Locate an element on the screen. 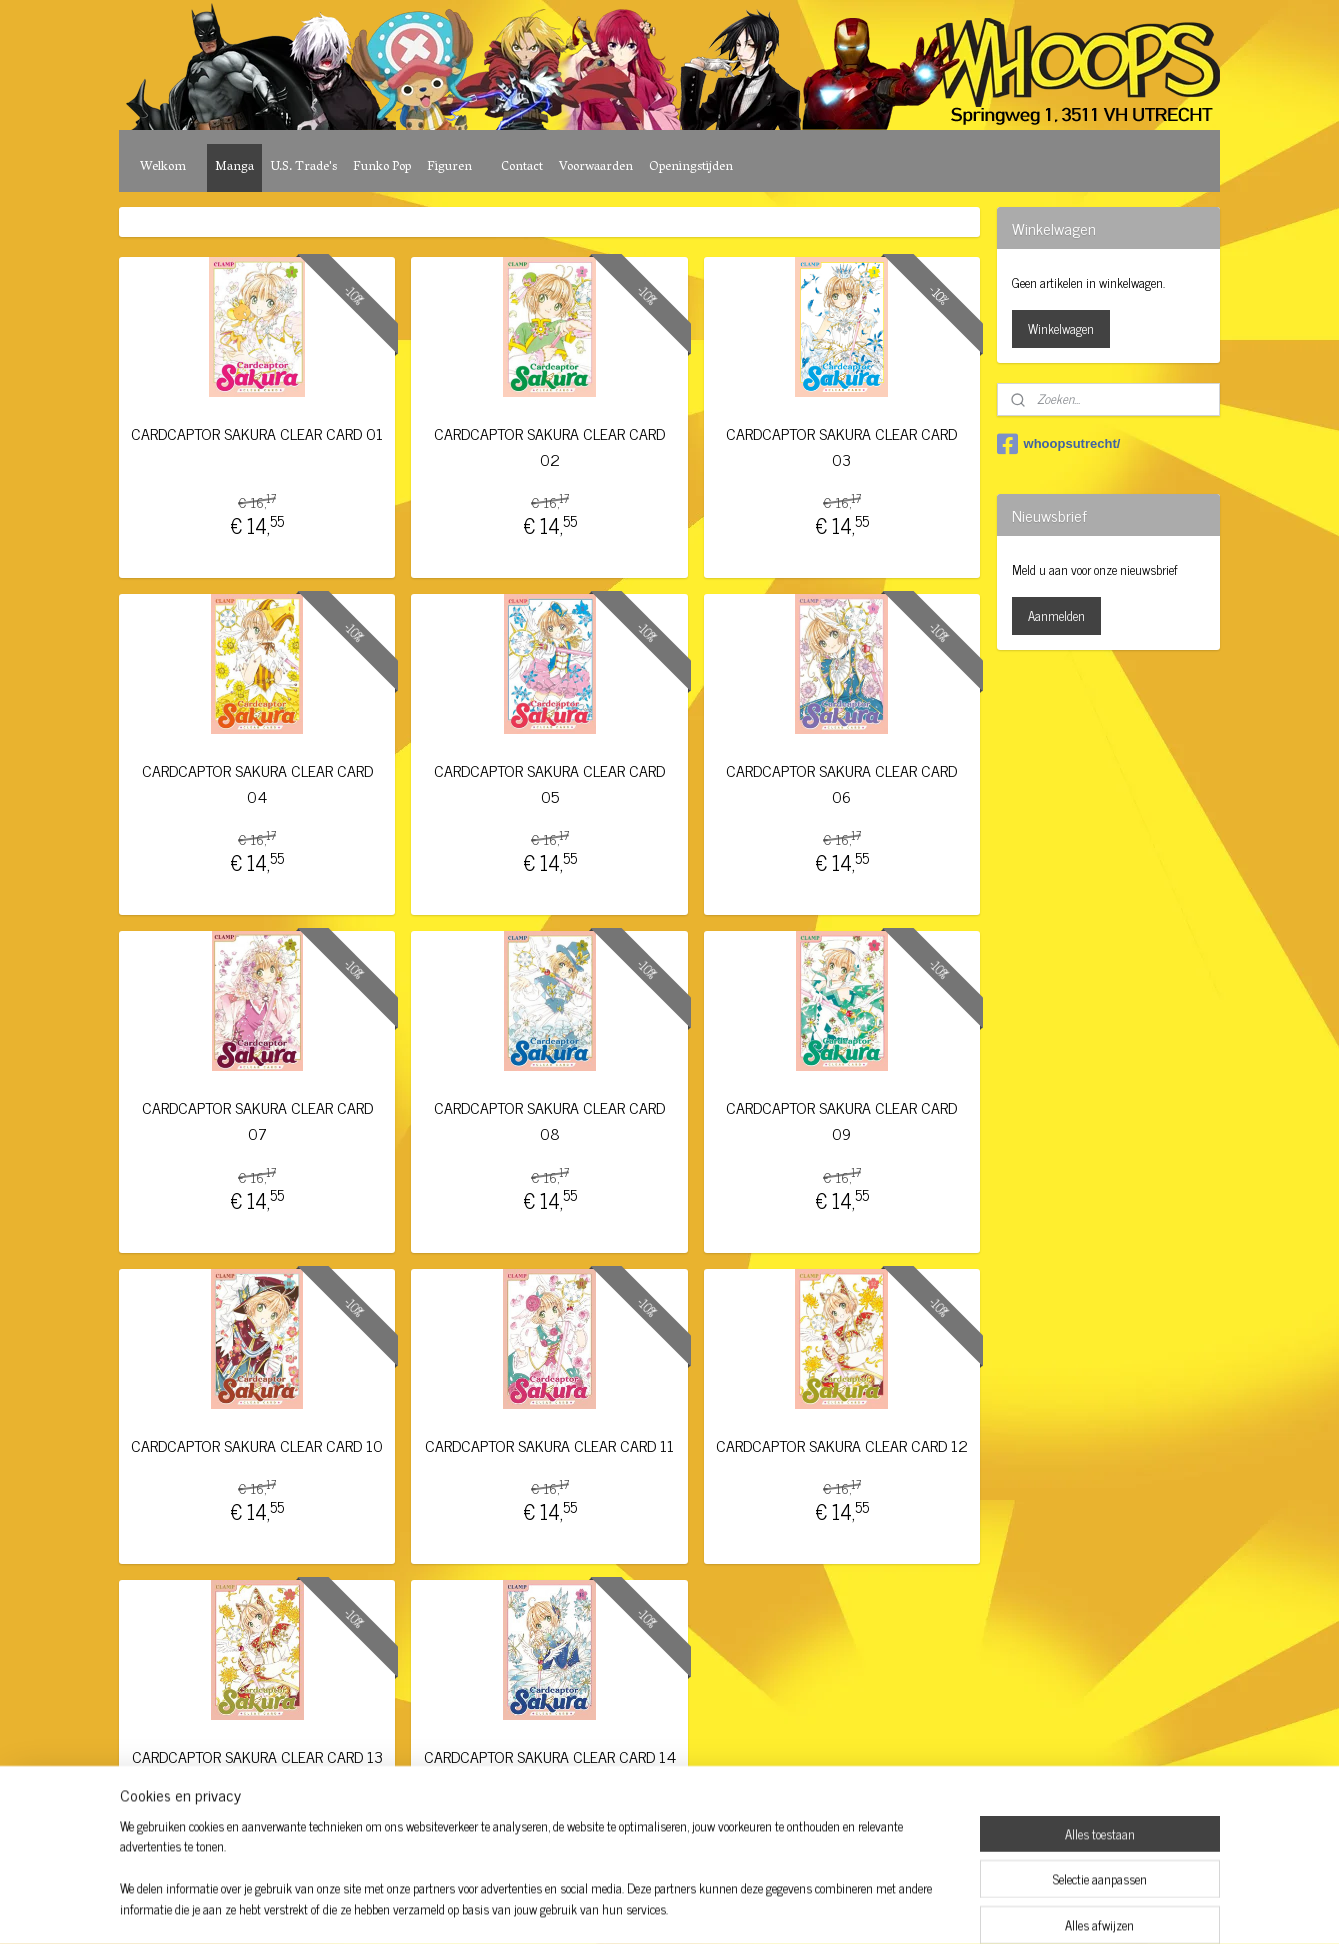 This screenshot has height=1944, width=1339. Welkom is located at coordinates (163, 167).